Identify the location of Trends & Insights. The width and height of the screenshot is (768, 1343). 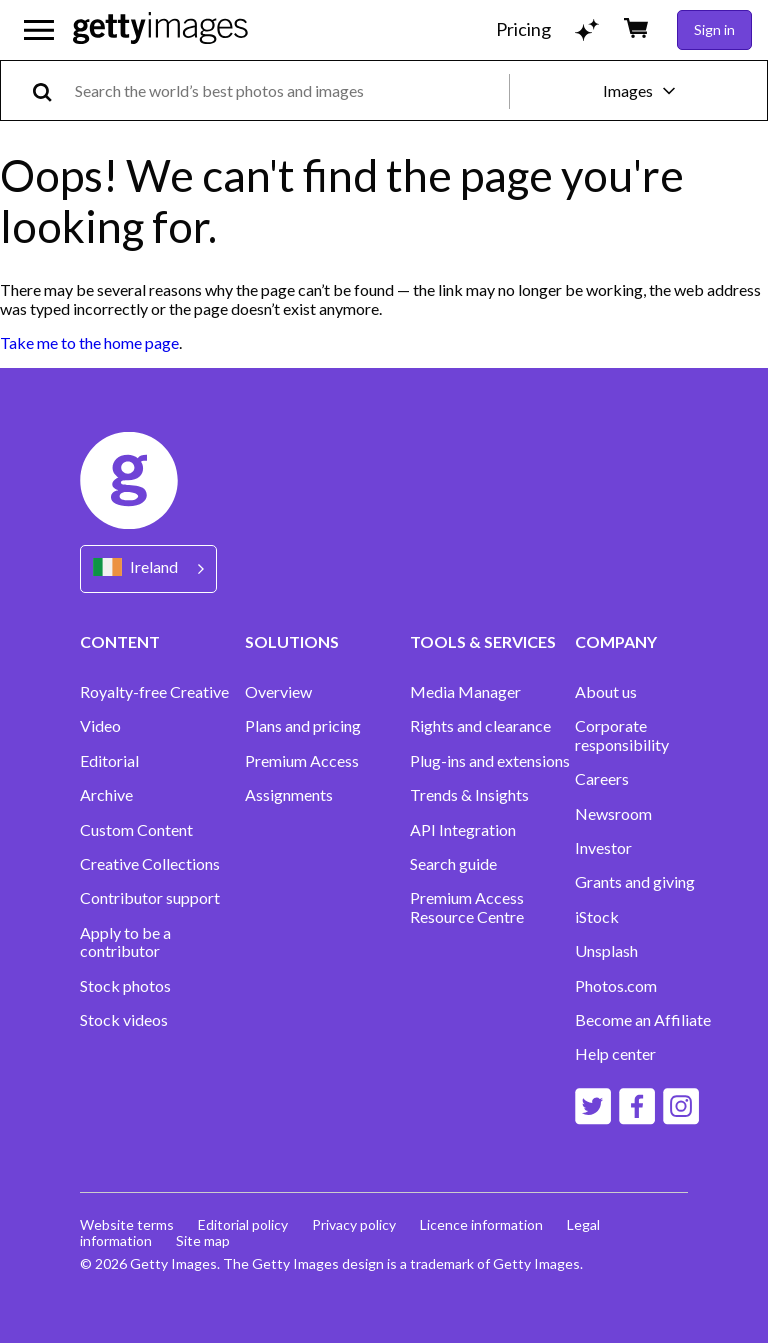
(469, 795).